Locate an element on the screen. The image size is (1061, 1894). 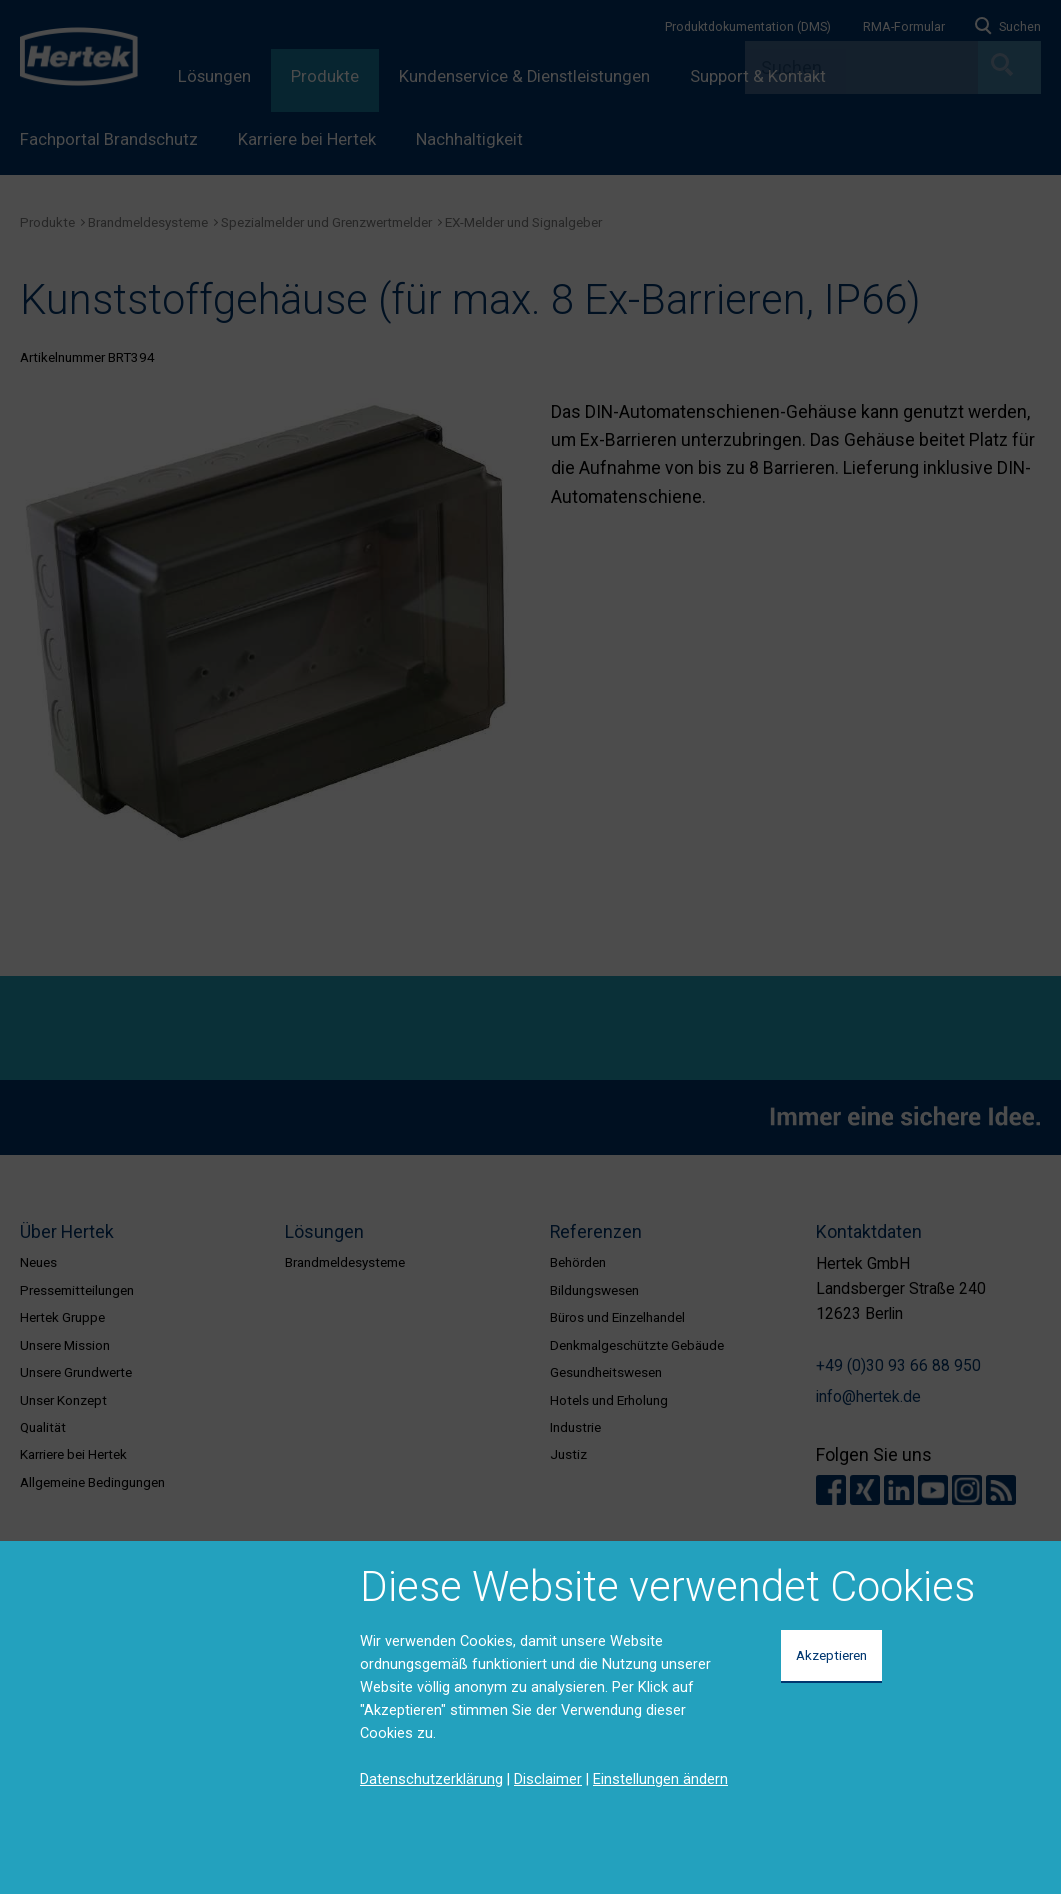
Akzeptieren is located at coordinates (831, 1655).